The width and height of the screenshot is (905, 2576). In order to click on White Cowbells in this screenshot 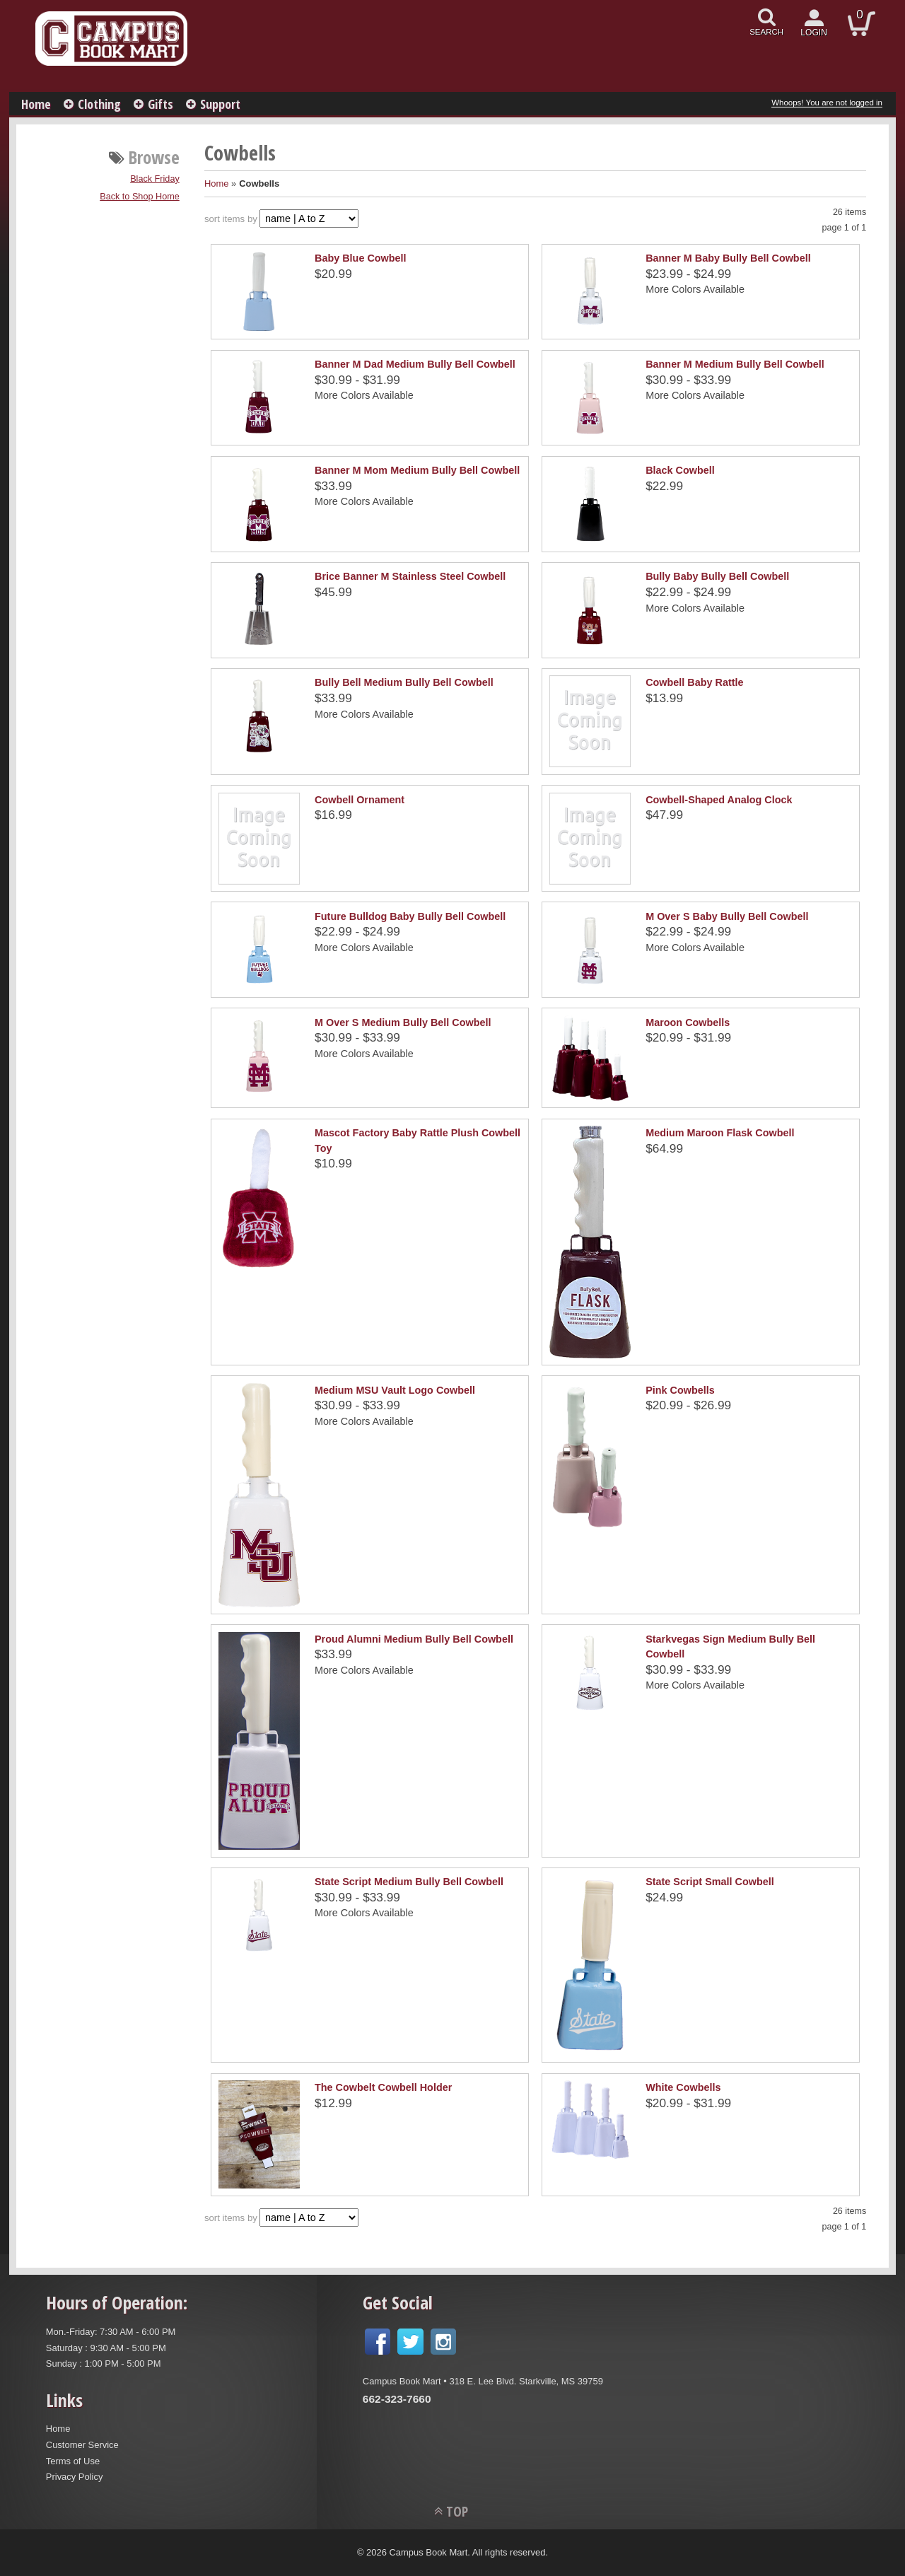, I will do `click(683, 2087)`.